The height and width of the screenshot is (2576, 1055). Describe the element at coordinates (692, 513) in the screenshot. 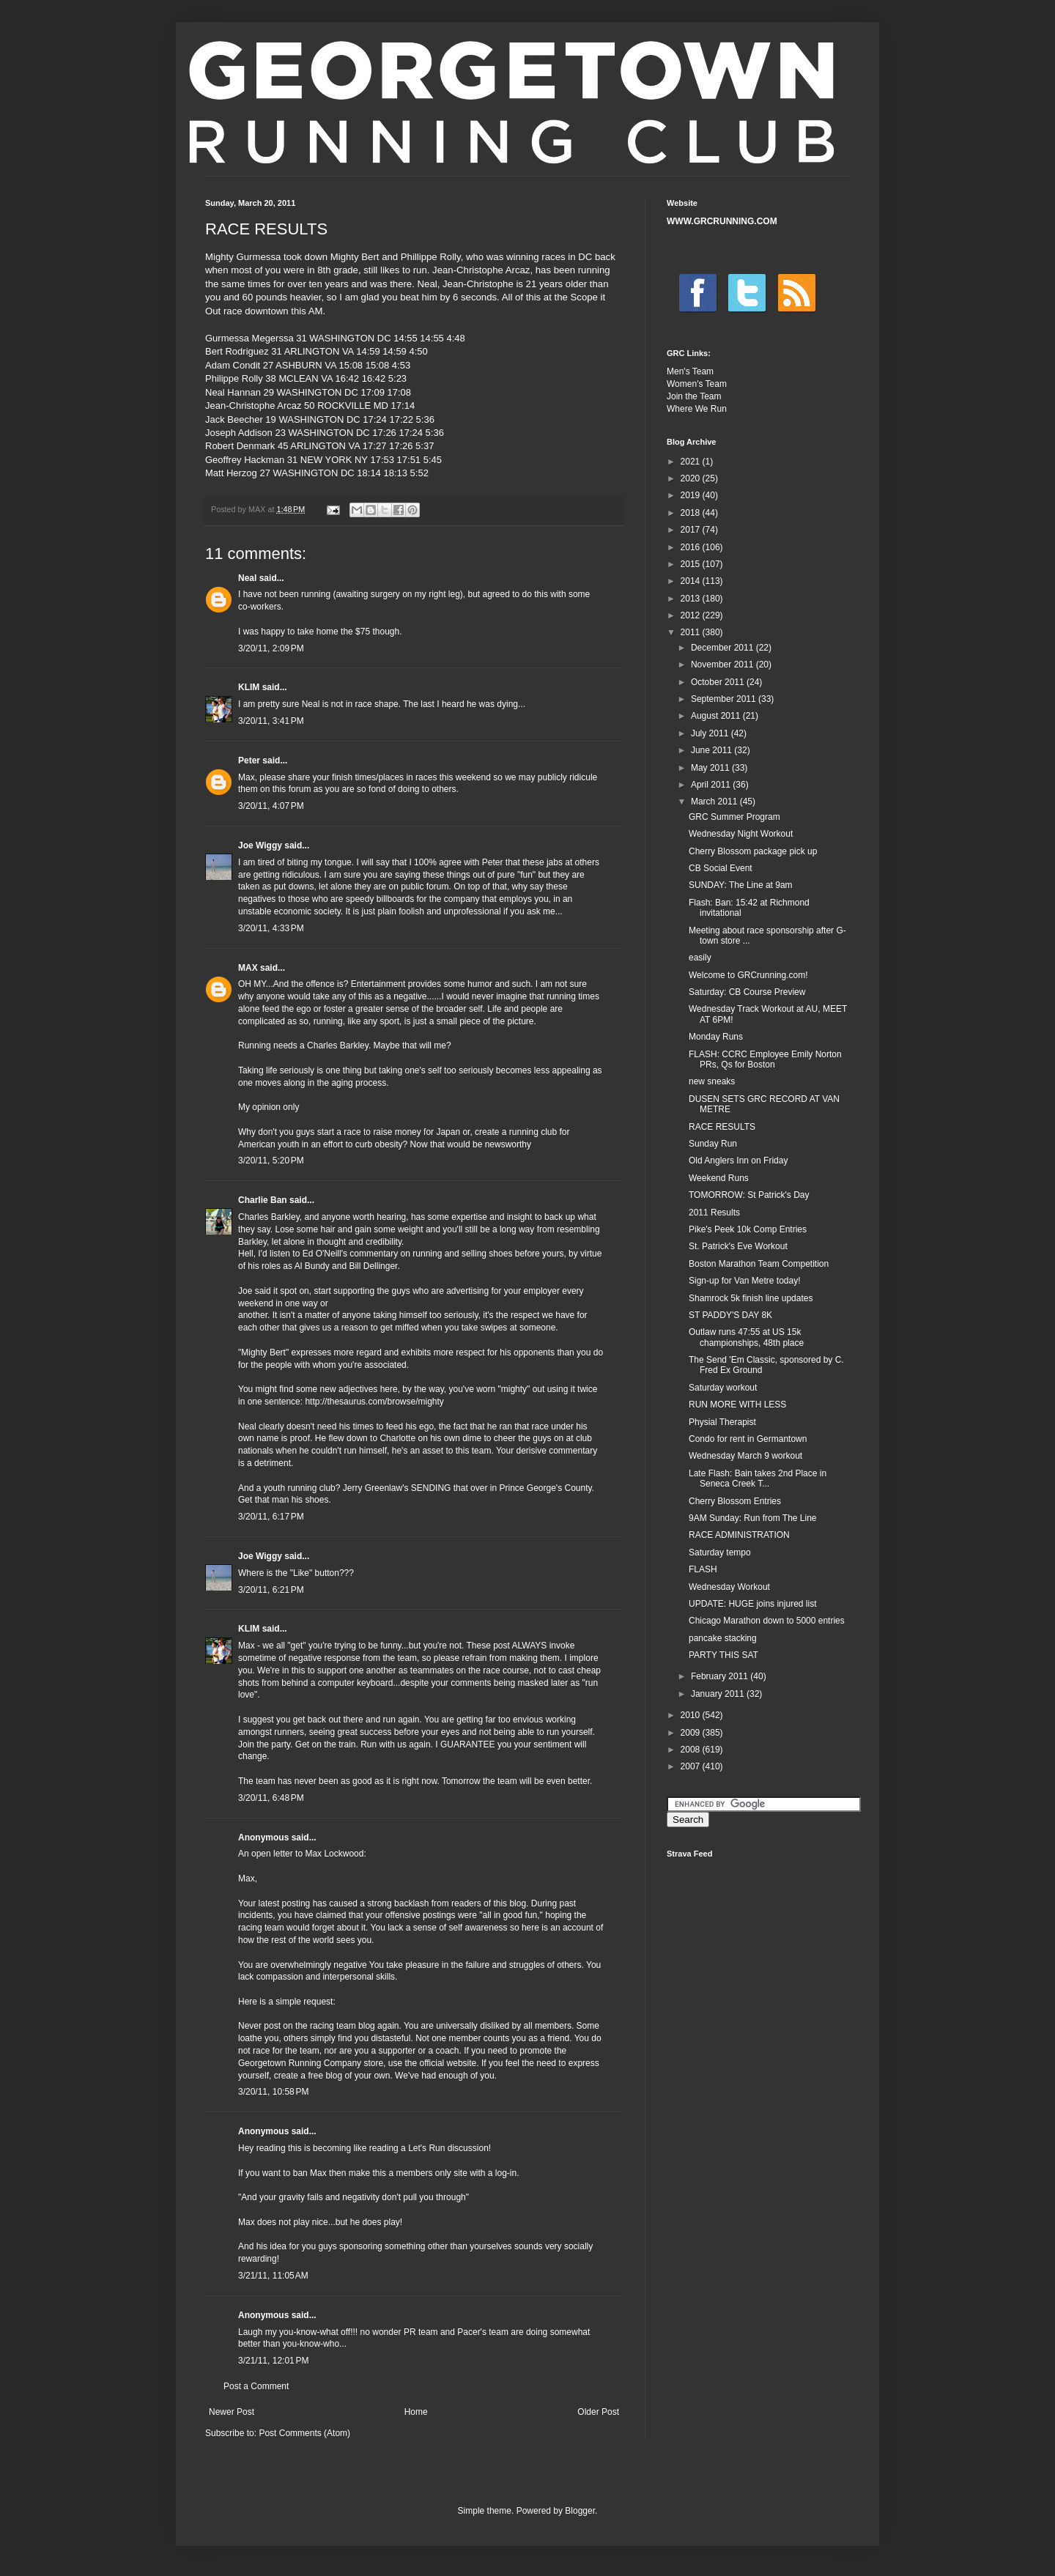

I see `2018` at that location.